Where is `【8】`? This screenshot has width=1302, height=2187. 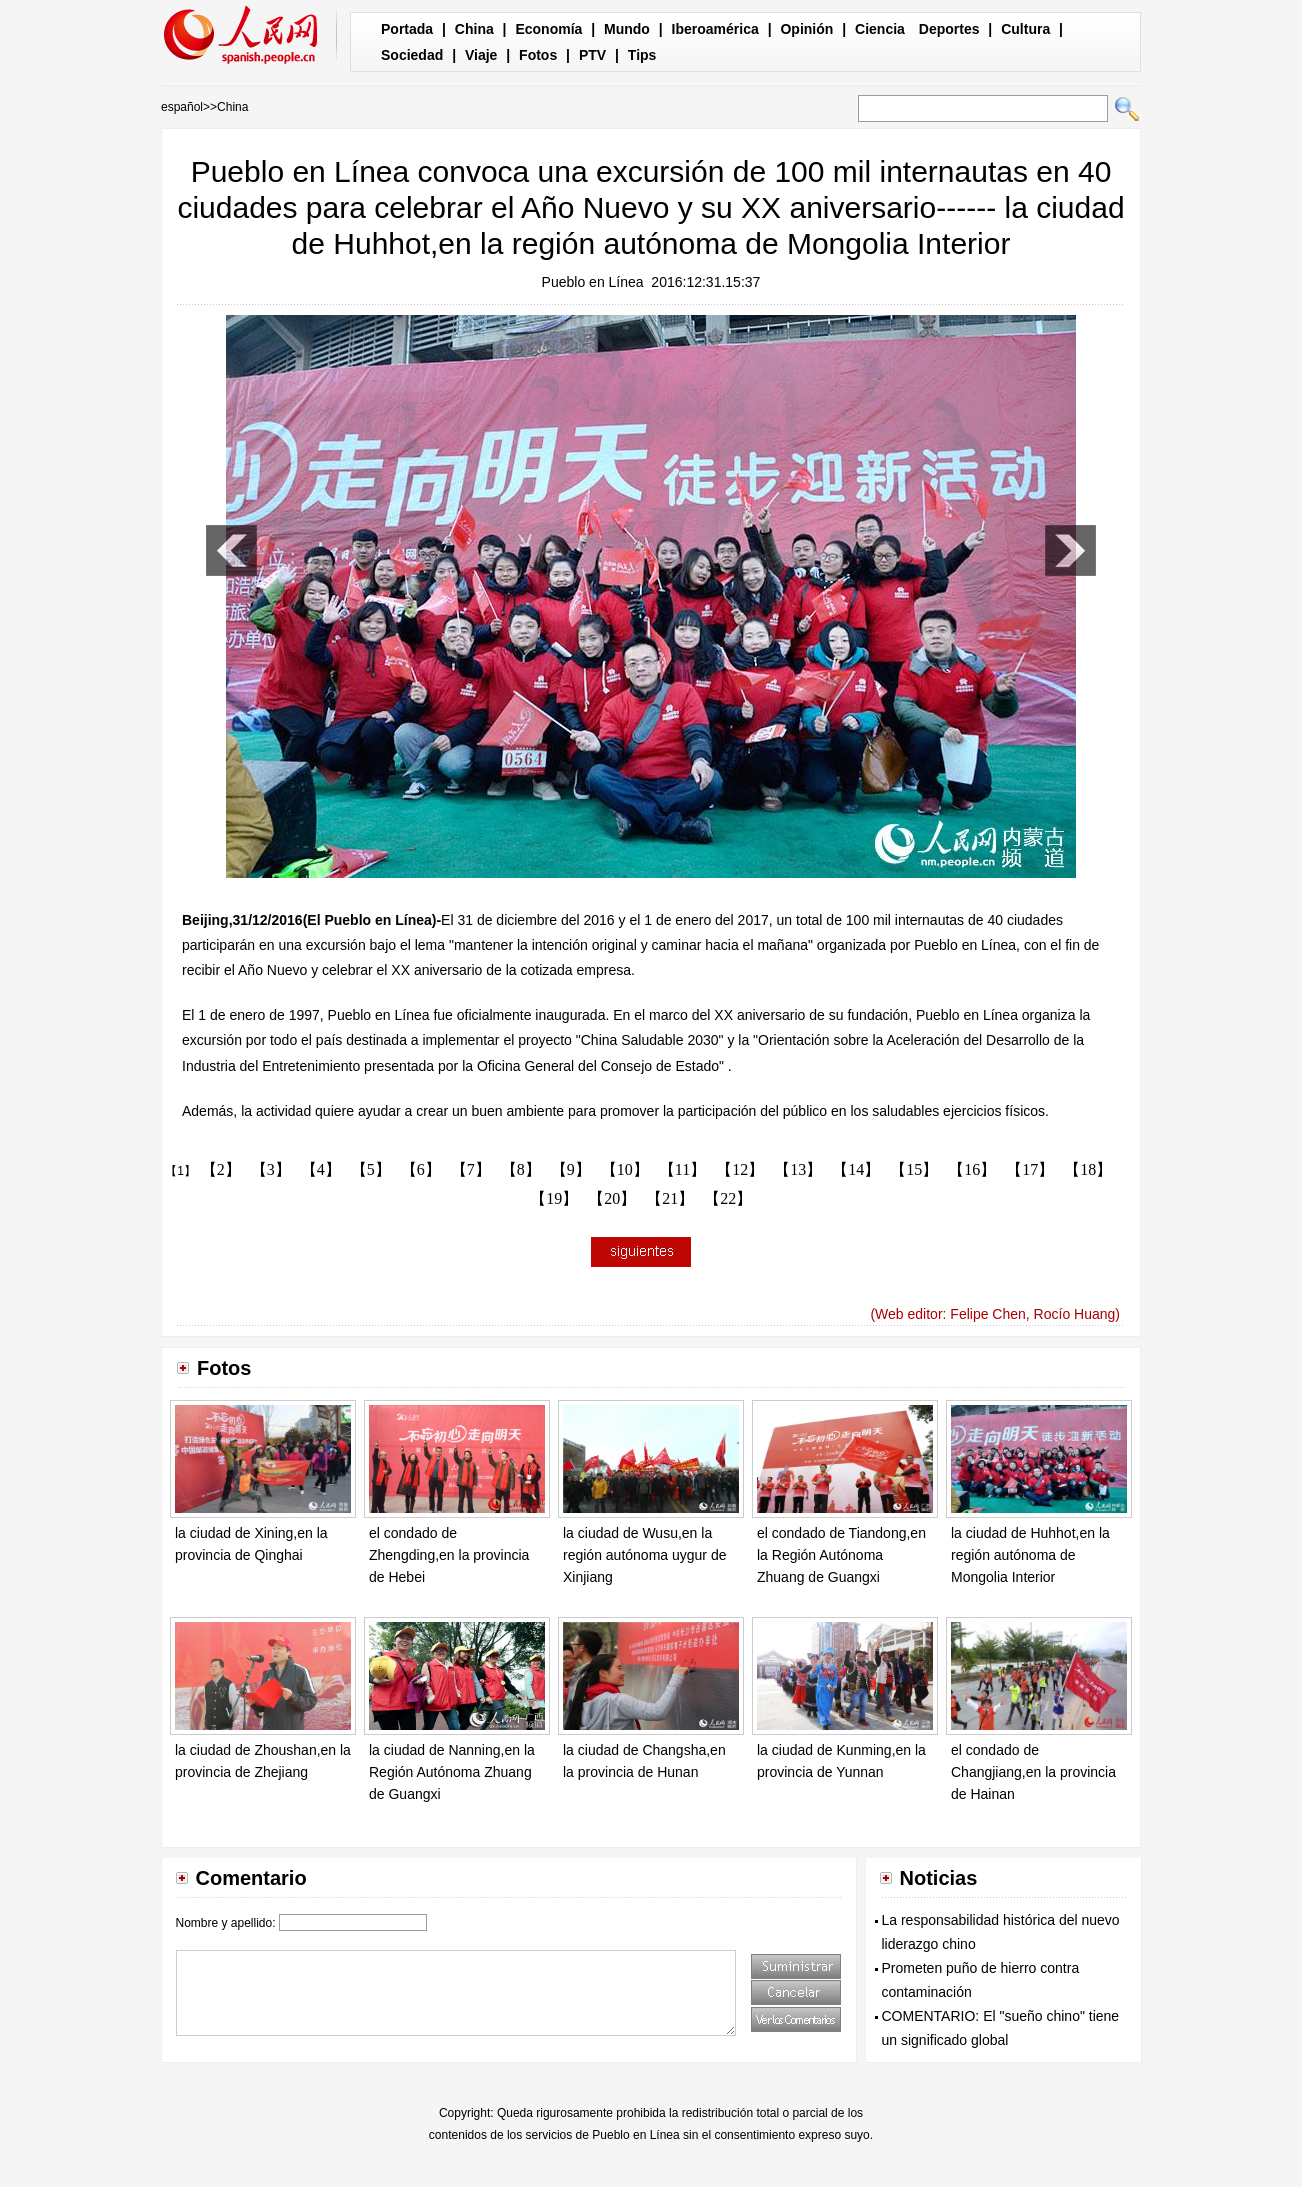
【8】 is located at coordinates (521, 1169).